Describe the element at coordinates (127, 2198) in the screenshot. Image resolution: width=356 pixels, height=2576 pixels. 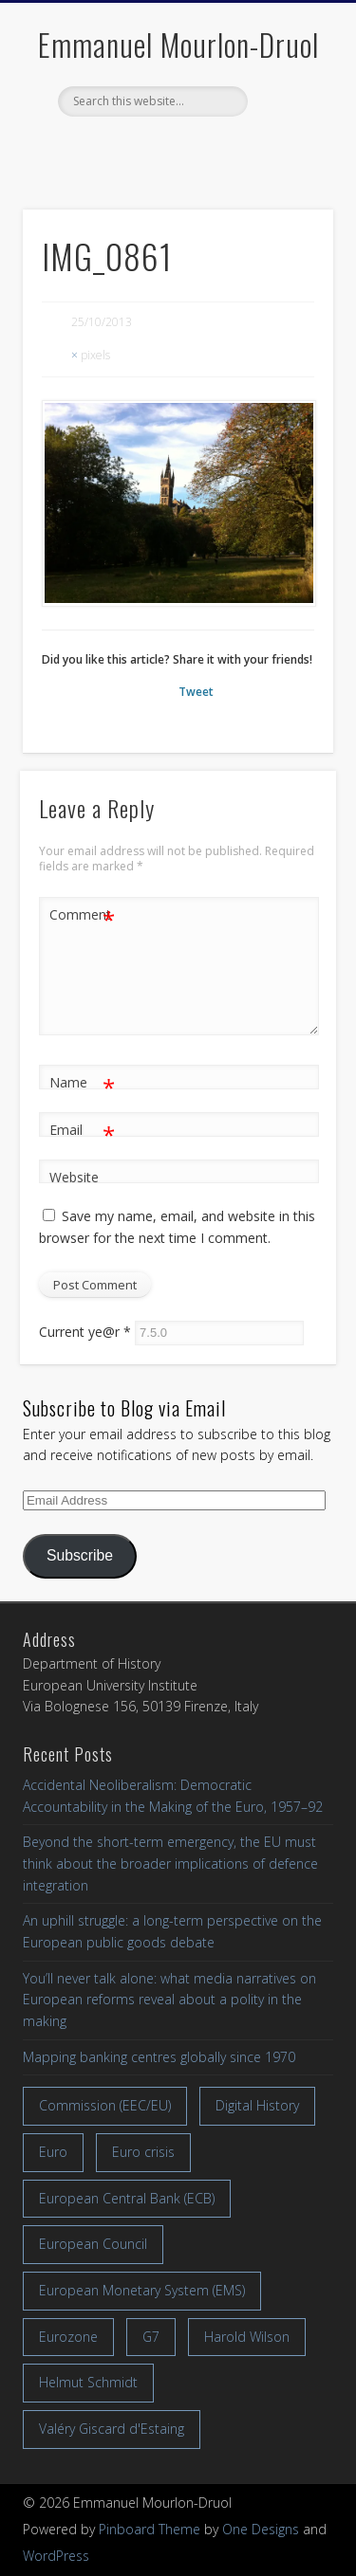
I see `European Central Bank (ECB) [European Central Bank (ECB) (8 items)]` at that location.